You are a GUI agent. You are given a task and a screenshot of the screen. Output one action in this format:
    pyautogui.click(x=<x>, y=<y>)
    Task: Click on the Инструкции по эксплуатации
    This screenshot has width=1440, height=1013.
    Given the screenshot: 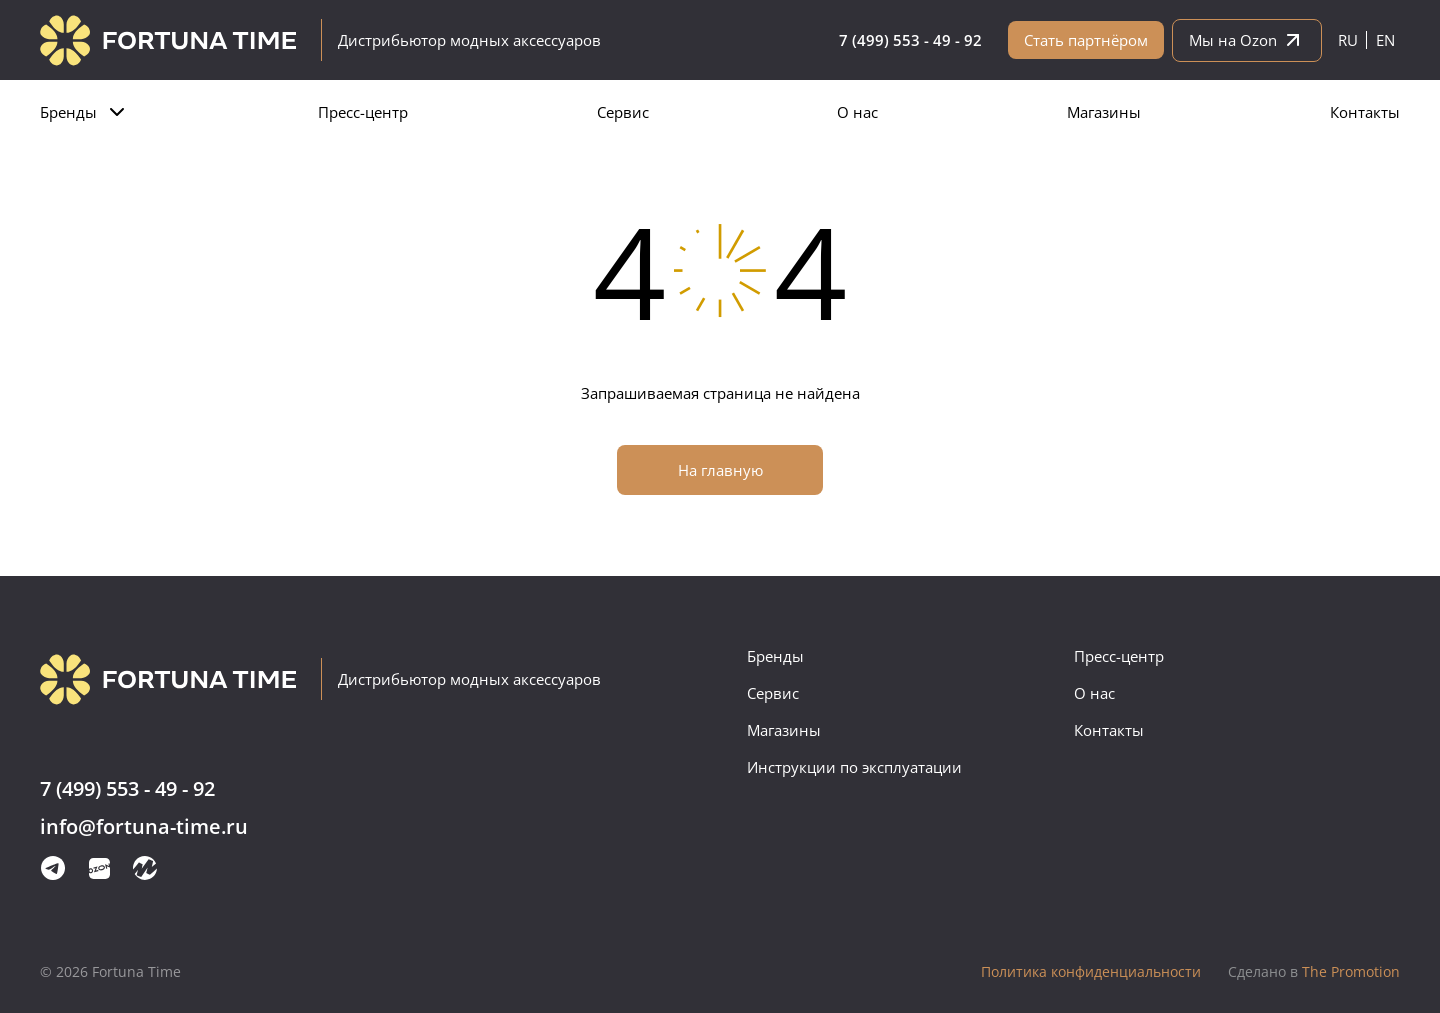 What is the action you would take?
    pyautogui.click(x=854, y=767)
    